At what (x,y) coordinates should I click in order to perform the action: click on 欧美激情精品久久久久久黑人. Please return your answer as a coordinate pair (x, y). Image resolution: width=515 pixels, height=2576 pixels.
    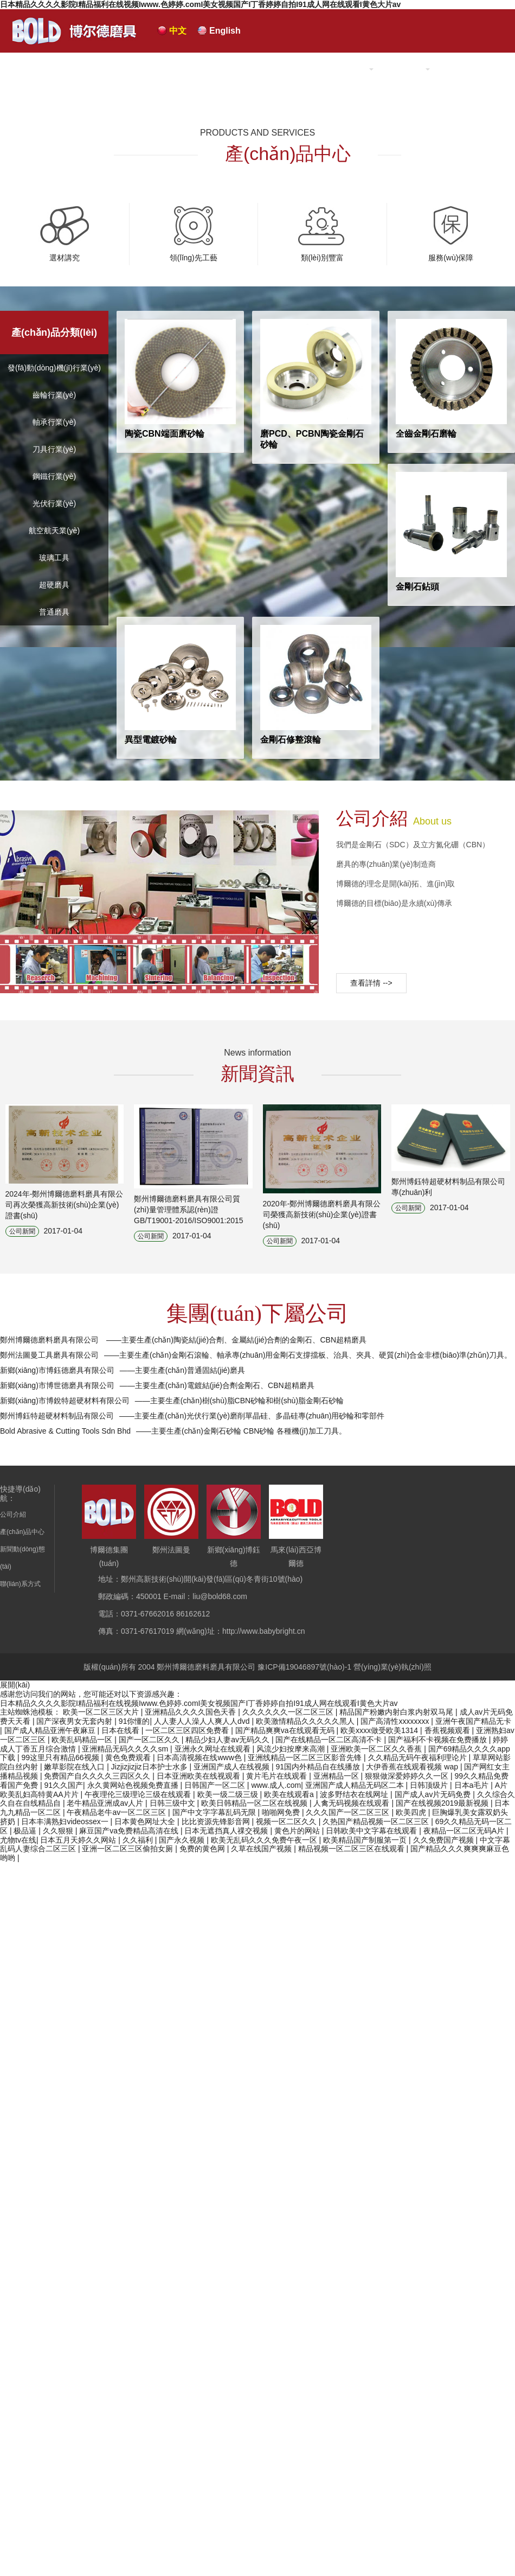
    Looking at the image, I should click on (306, 1721).